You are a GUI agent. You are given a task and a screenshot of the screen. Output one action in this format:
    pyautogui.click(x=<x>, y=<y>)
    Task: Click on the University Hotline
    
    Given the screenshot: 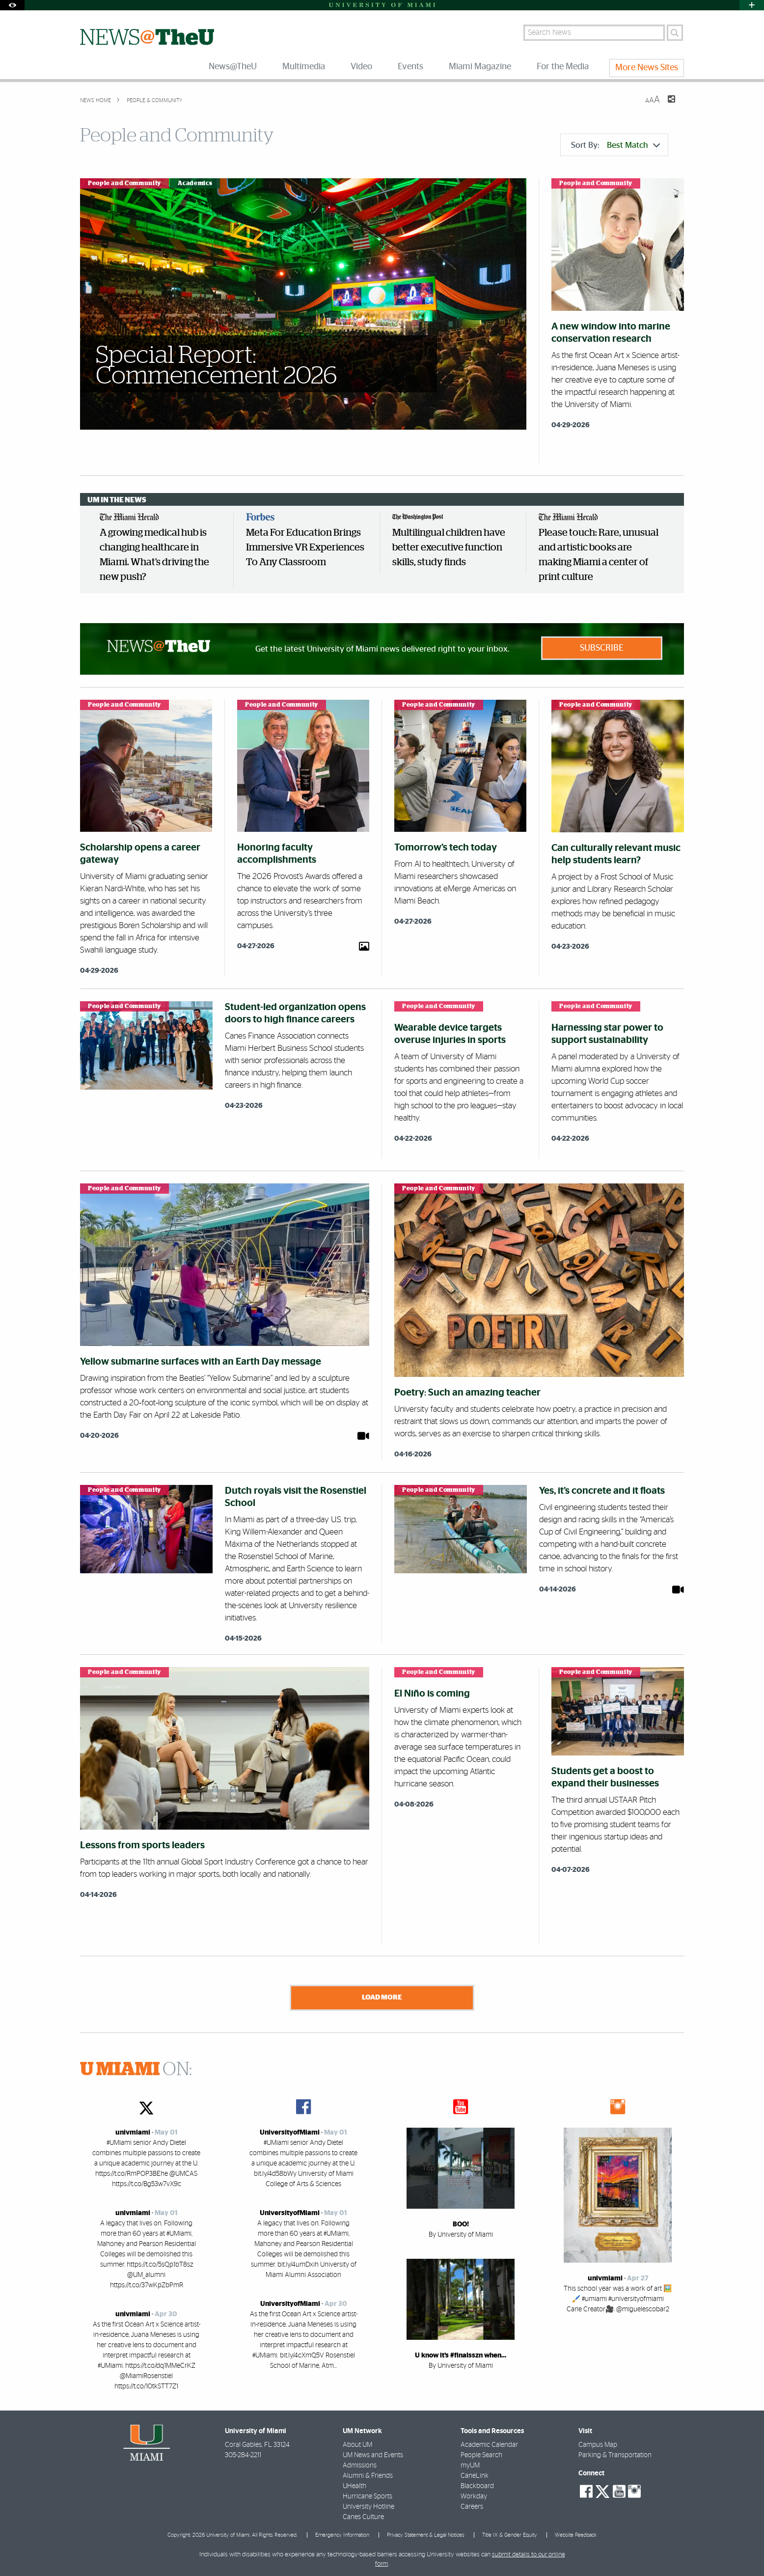 What is the action you would take?
    pyautogui.click(x=368, y=2504)
    